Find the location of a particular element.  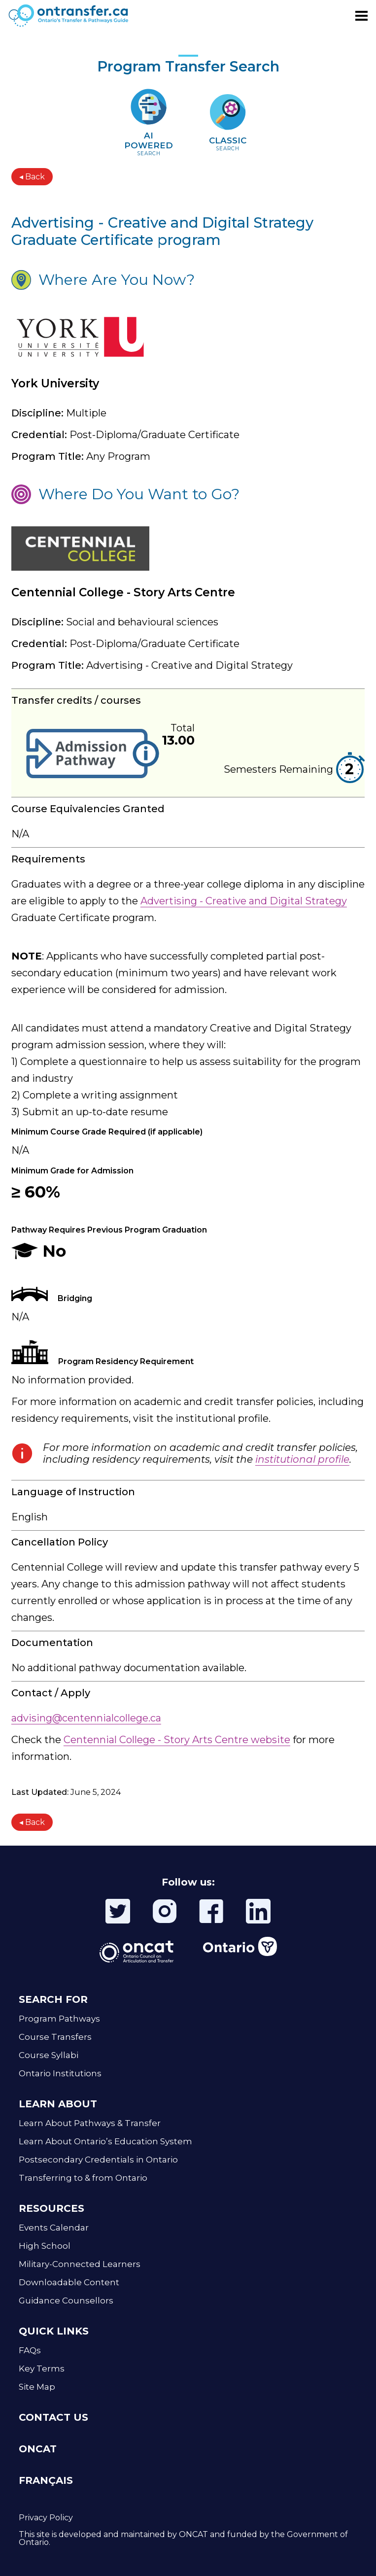

SEARCH FOR is located at coordinates (53, 1999).